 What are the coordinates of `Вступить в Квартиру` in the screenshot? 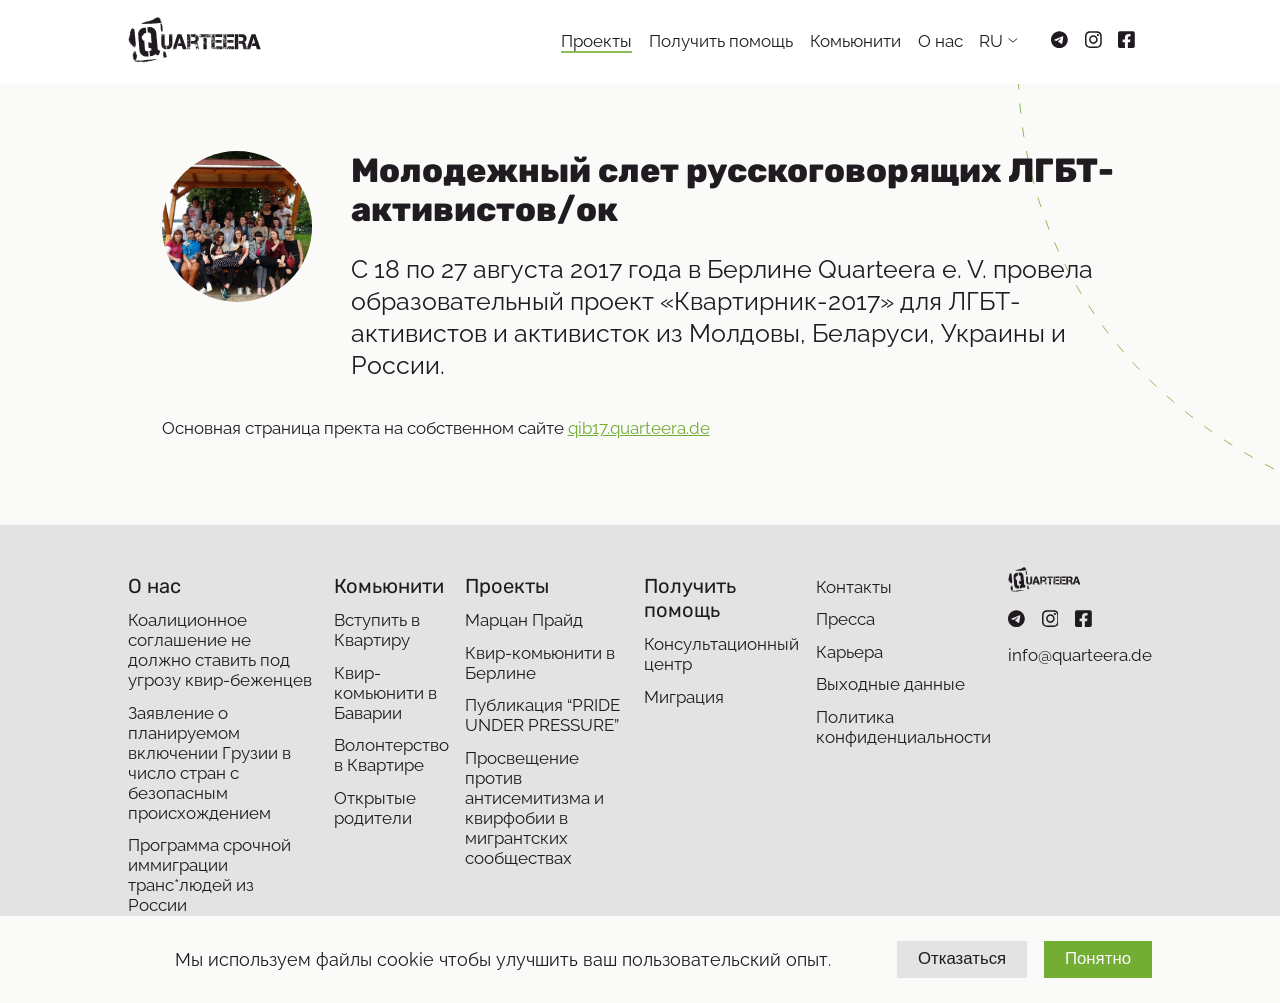 It's located at (377, 630).